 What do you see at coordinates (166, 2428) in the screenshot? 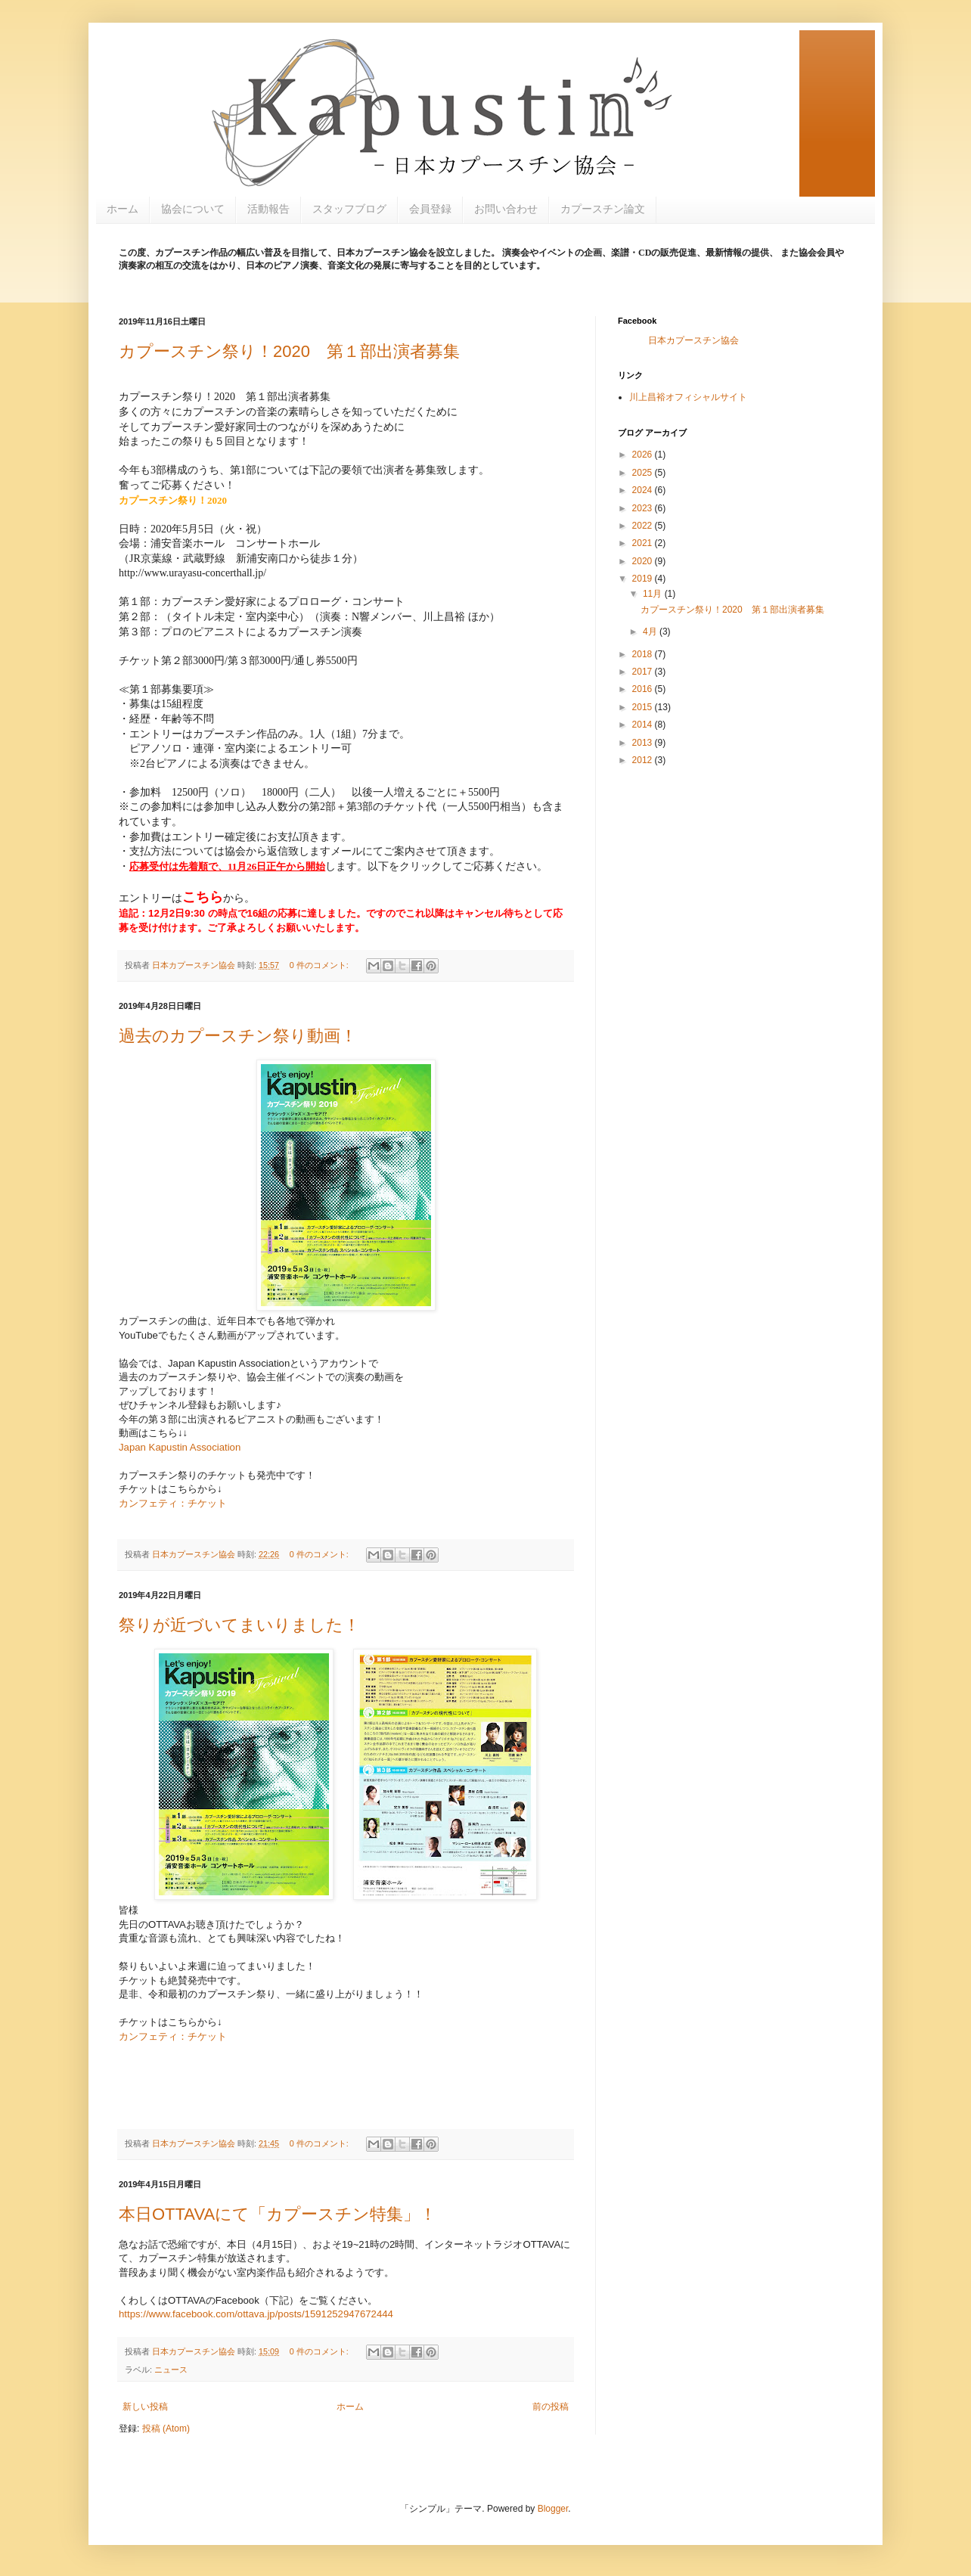
I see `投稿 (Atom)` at bounding box center [166, 2428].